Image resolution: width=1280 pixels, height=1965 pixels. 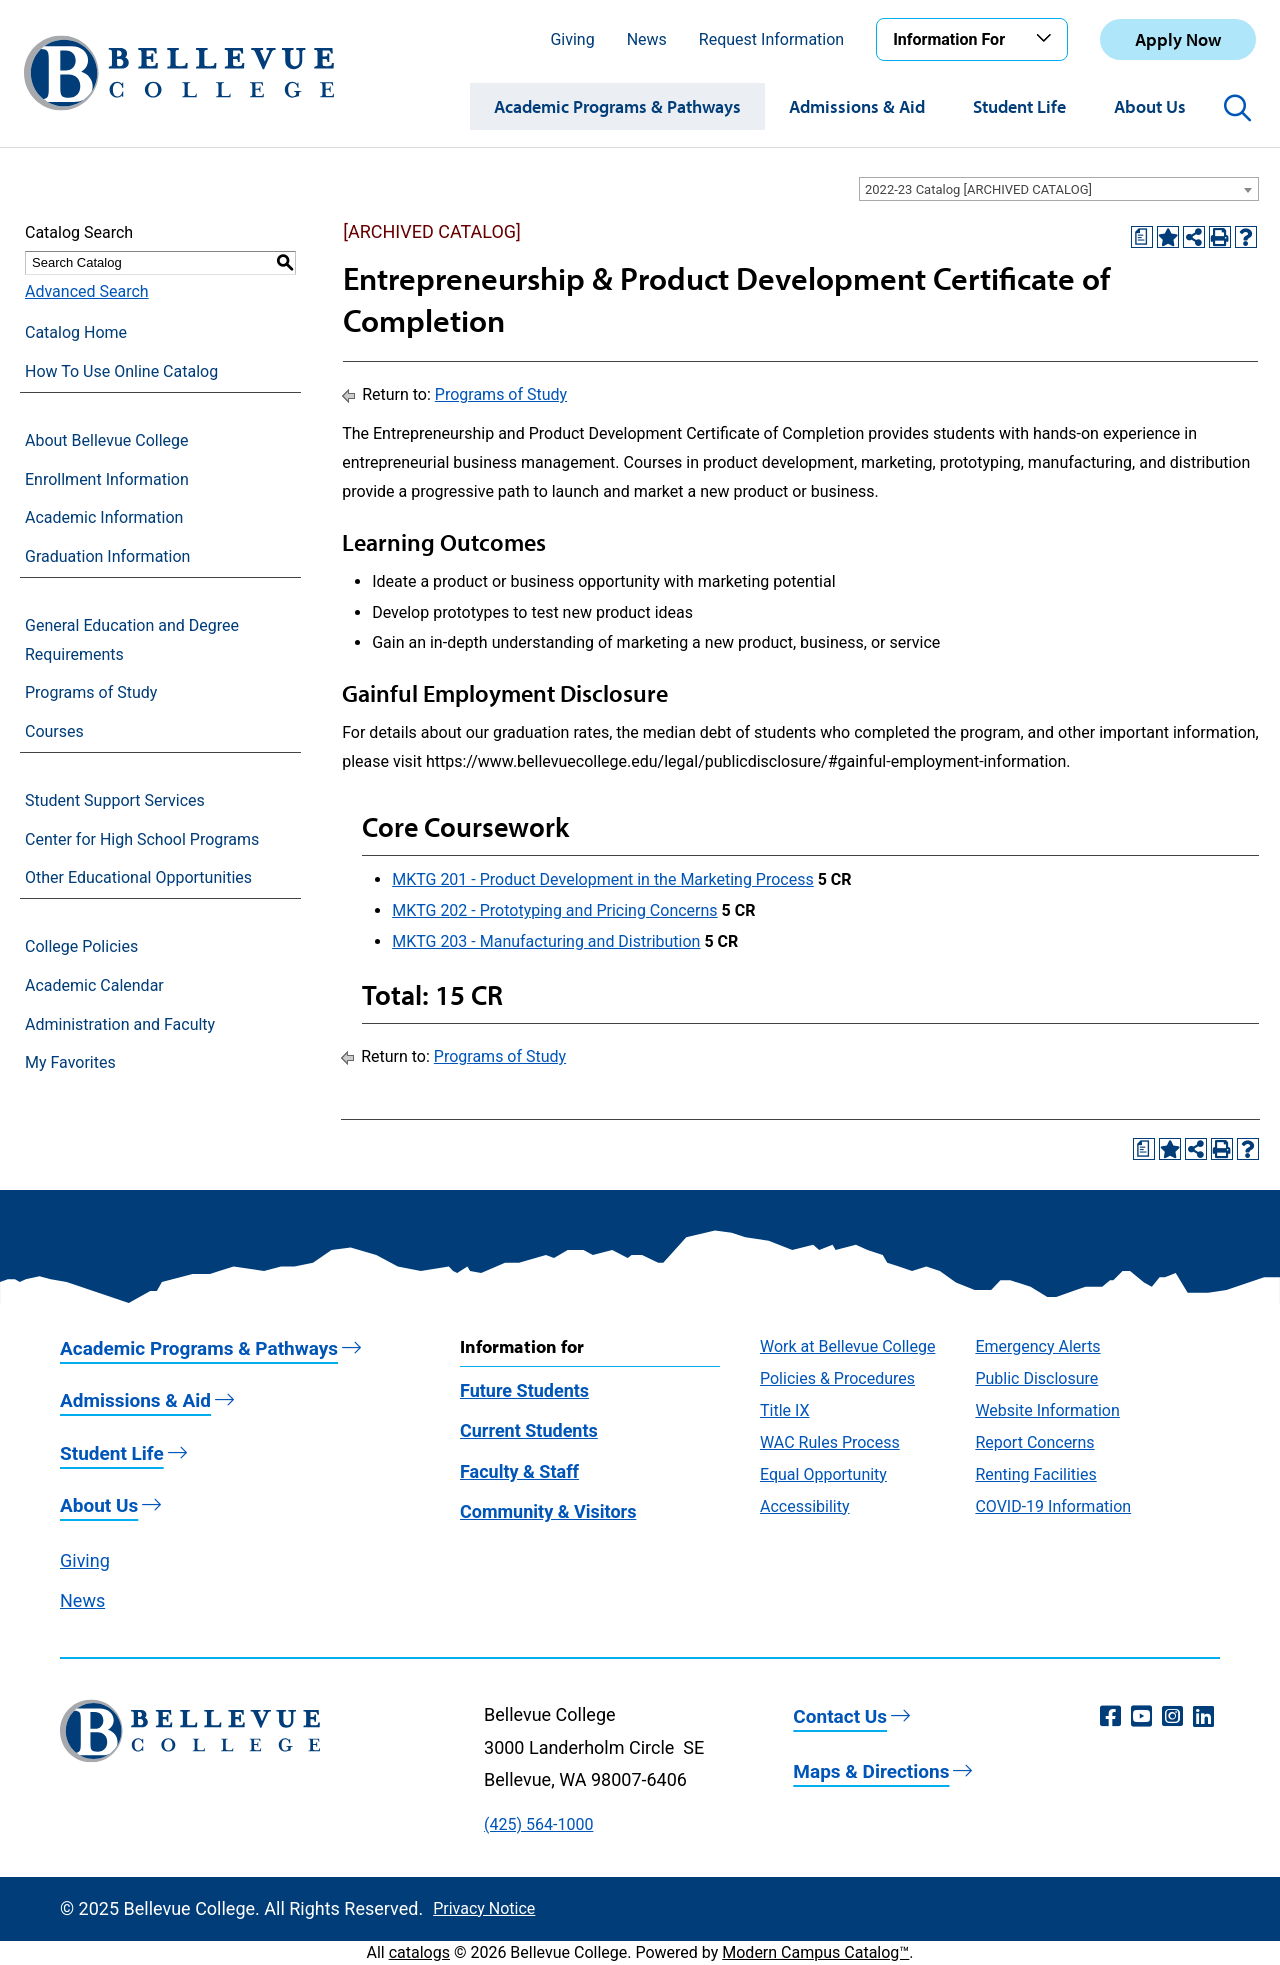 What do you see at coordinates (1142, 237) in the screenshot?
I see `[Print Degree Planner (opens a new window)]` at bounding box center [1142, 237].